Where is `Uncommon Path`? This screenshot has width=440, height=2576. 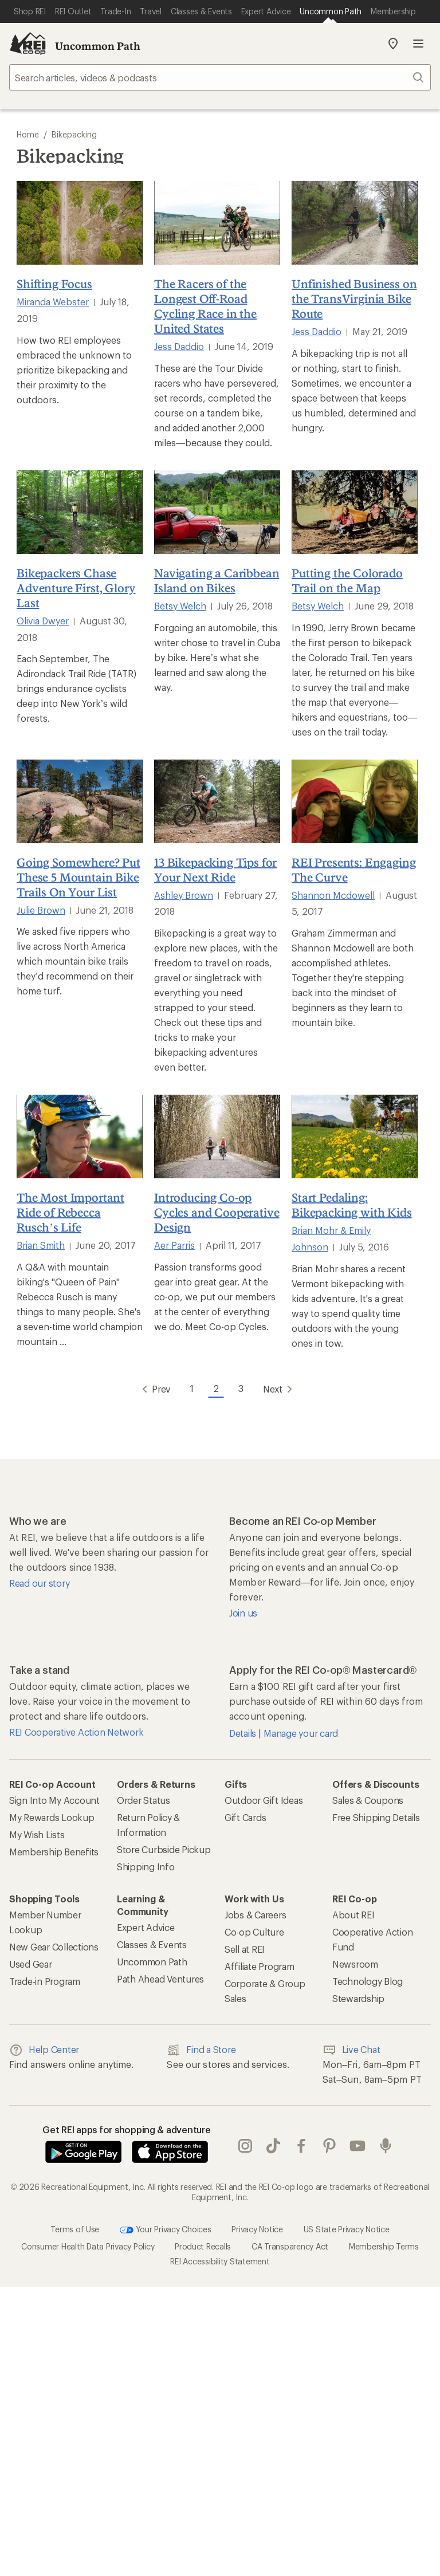
Uncommon Path is located at coordinates (97, 46).